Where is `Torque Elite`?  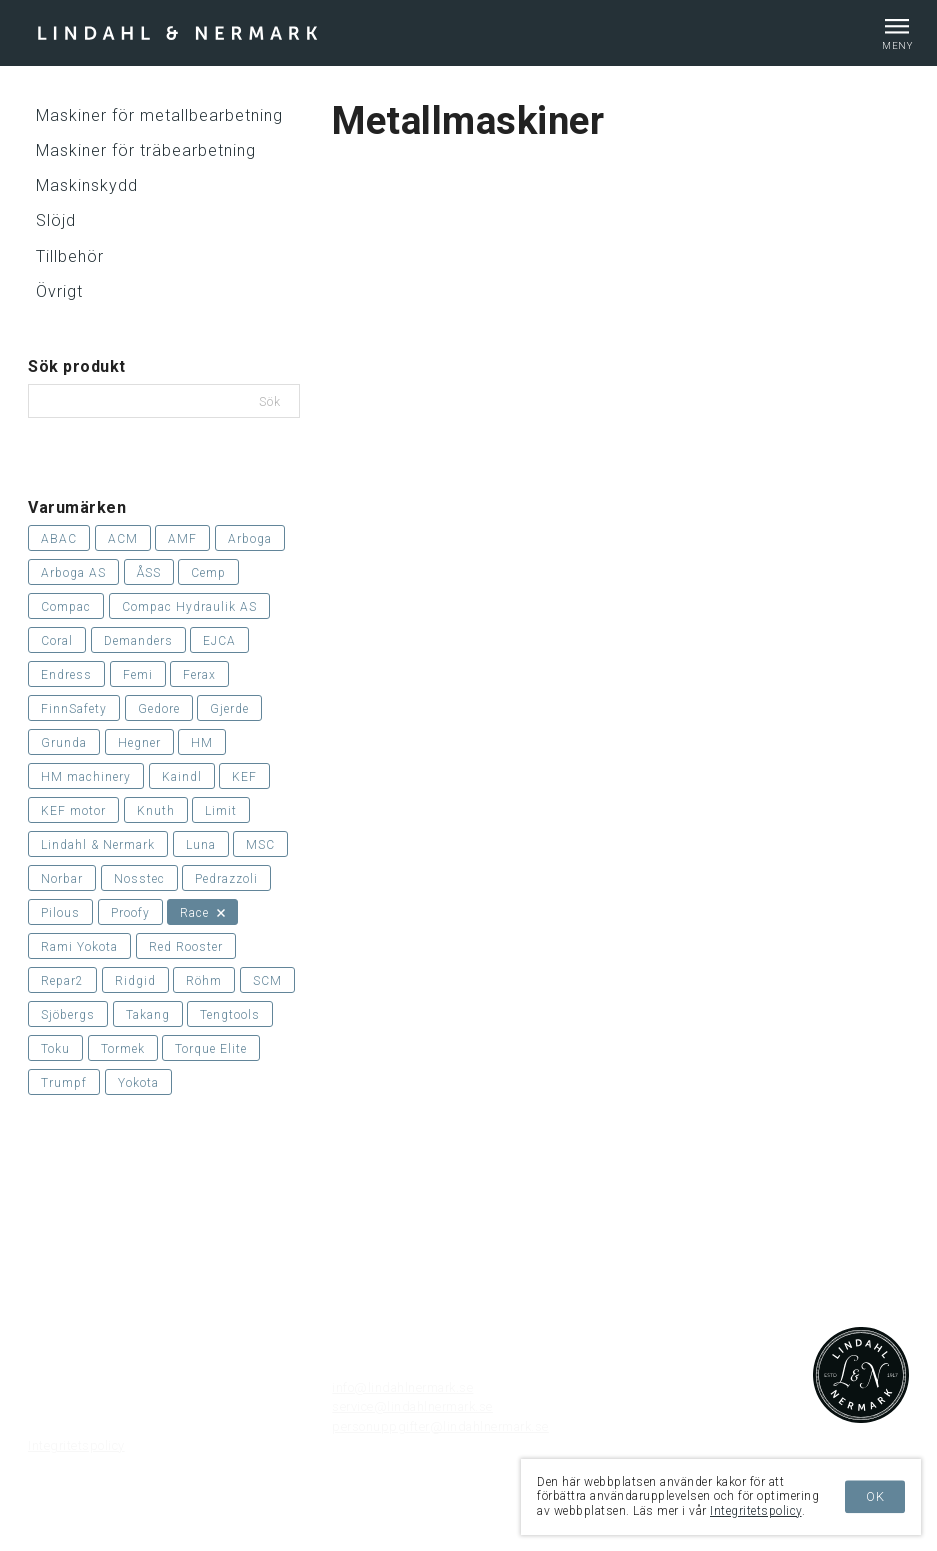 Torque Elite is located at coordinates (211, 1049).